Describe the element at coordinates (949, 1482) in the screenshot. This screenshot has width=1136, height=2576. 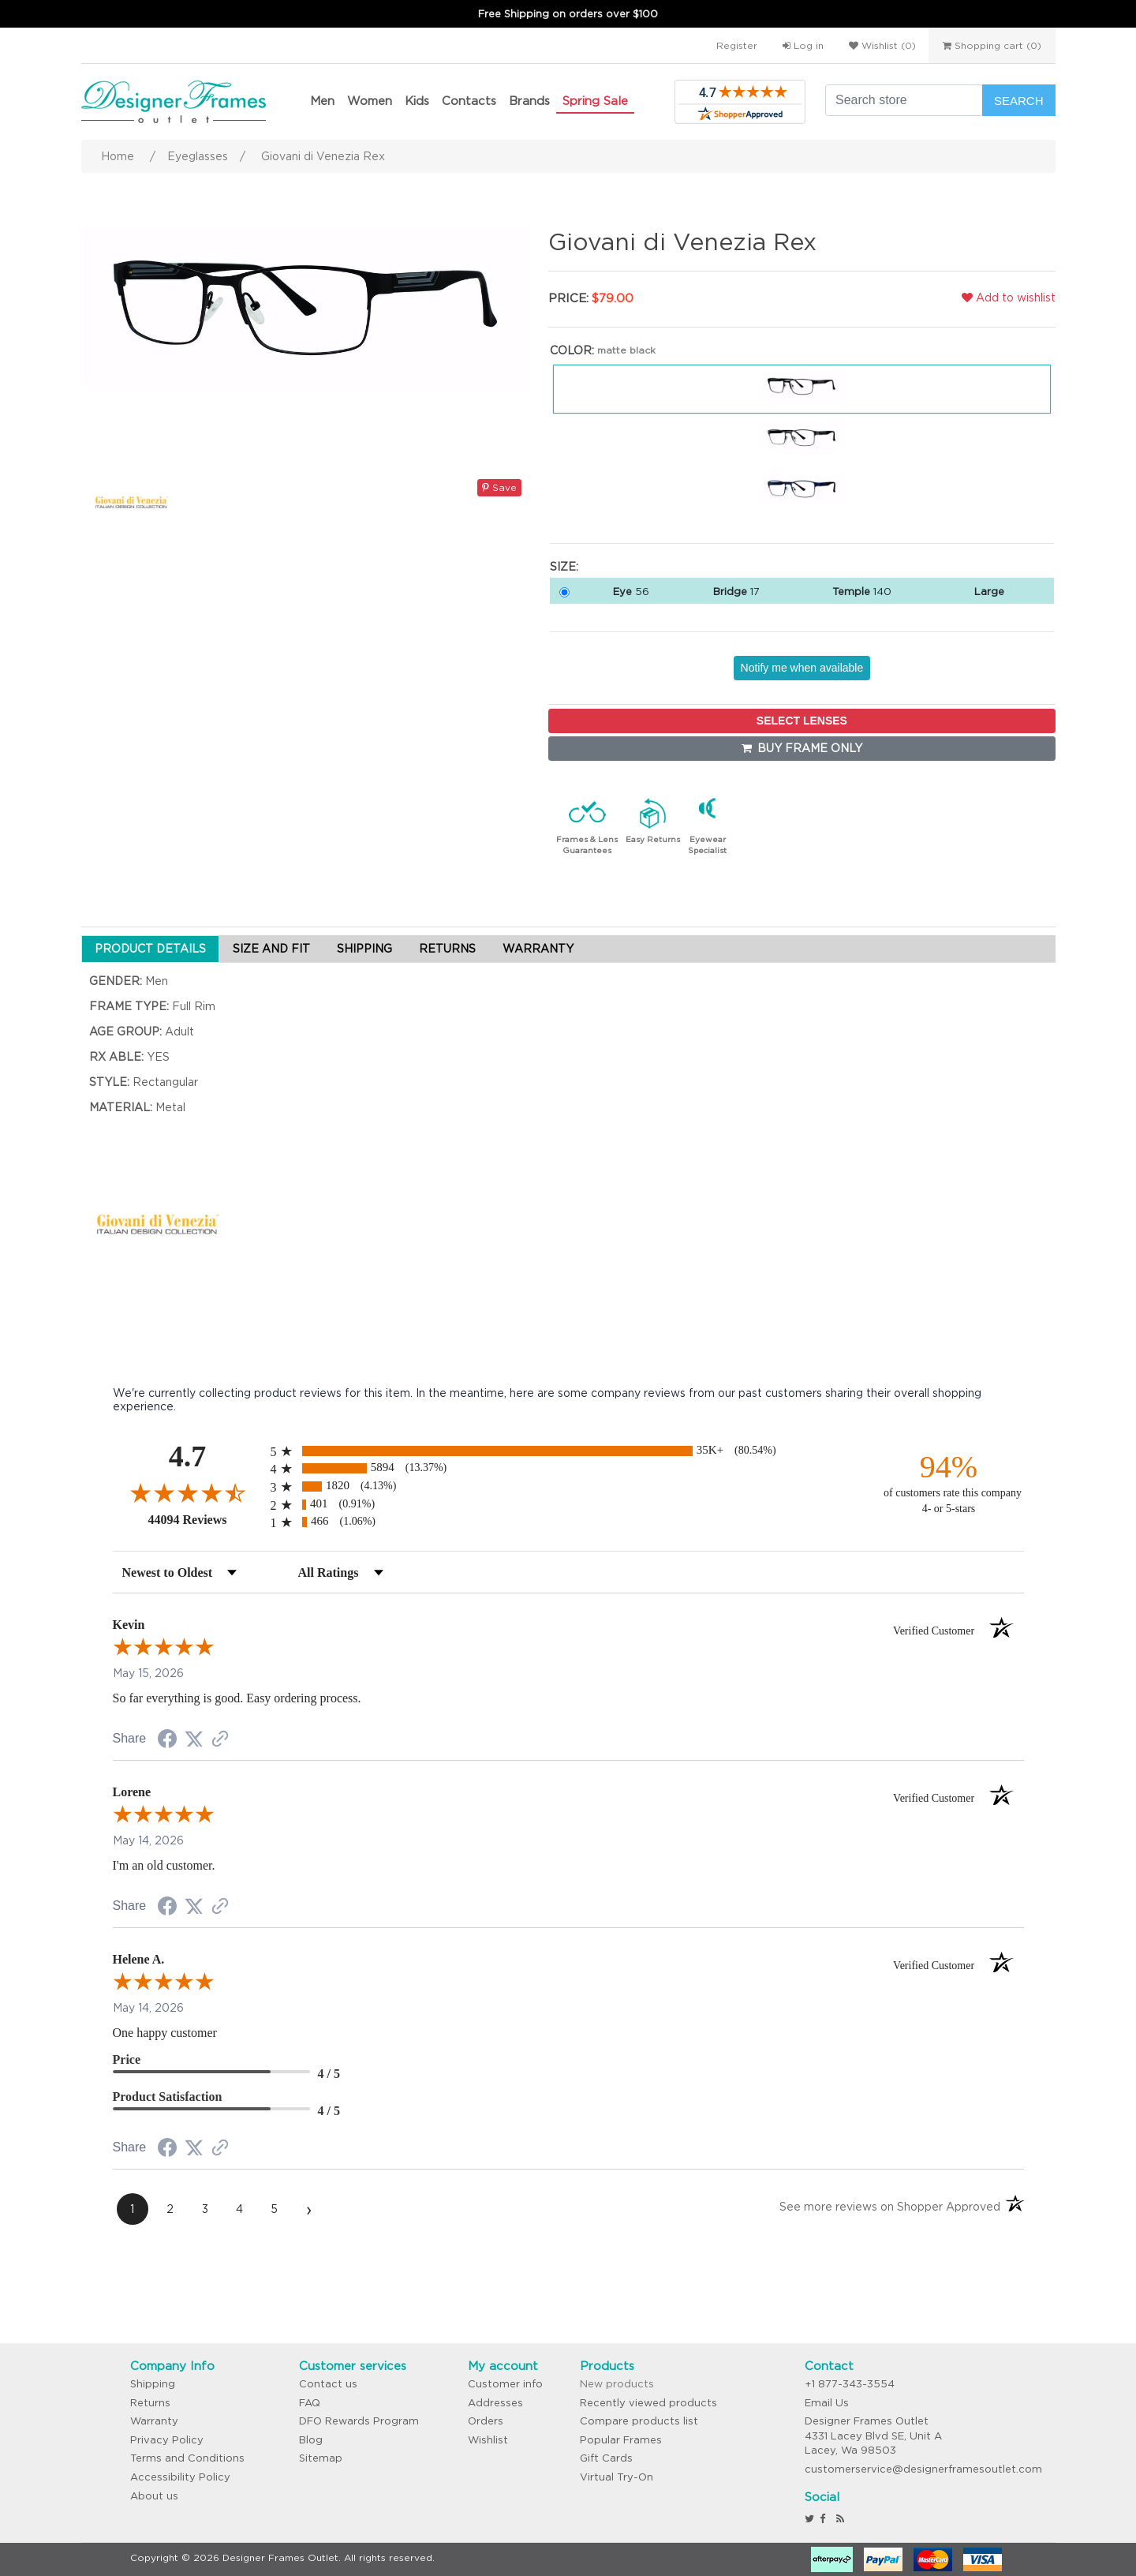
I see `[ninety-four percent of customers rate this company 4- or 5-stars]` at that location.